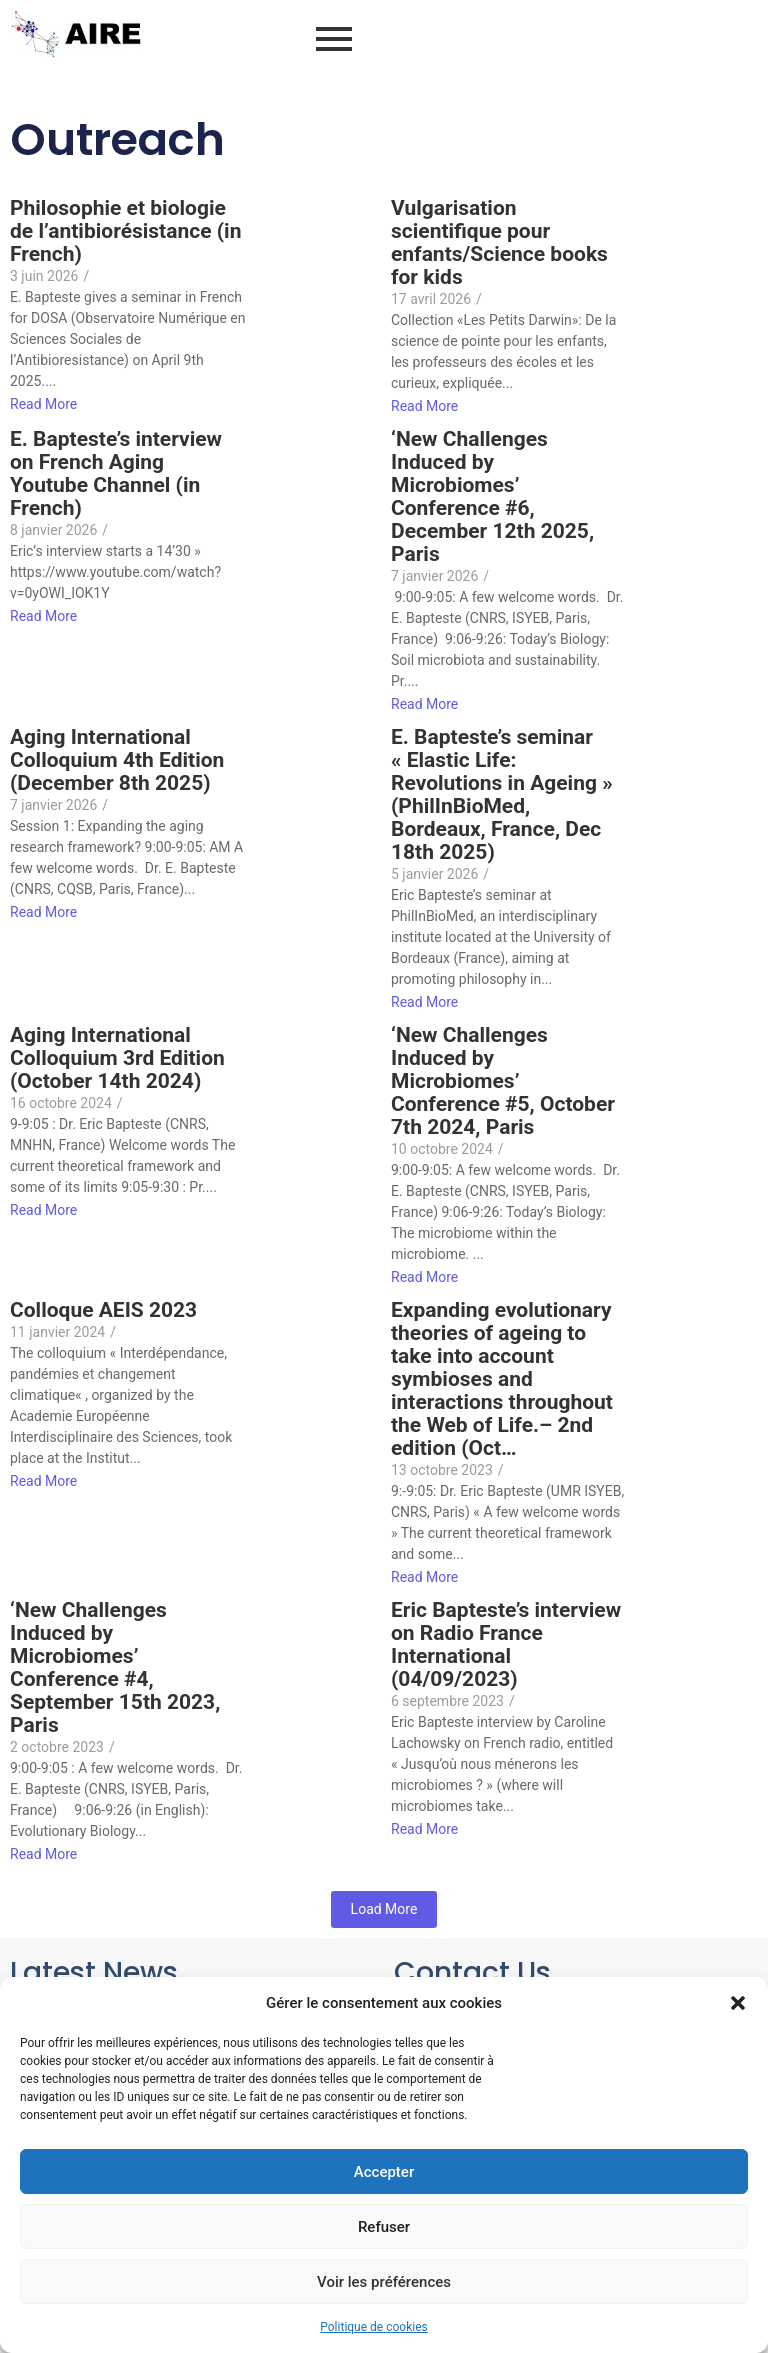  What do you see at coordinates (503, 1081) in the screenshot?
I see `‘New Challenges Induced by Microbiomes’ Conference #5, October 7th 2024, Paris` at bounding box center [503, 1081].